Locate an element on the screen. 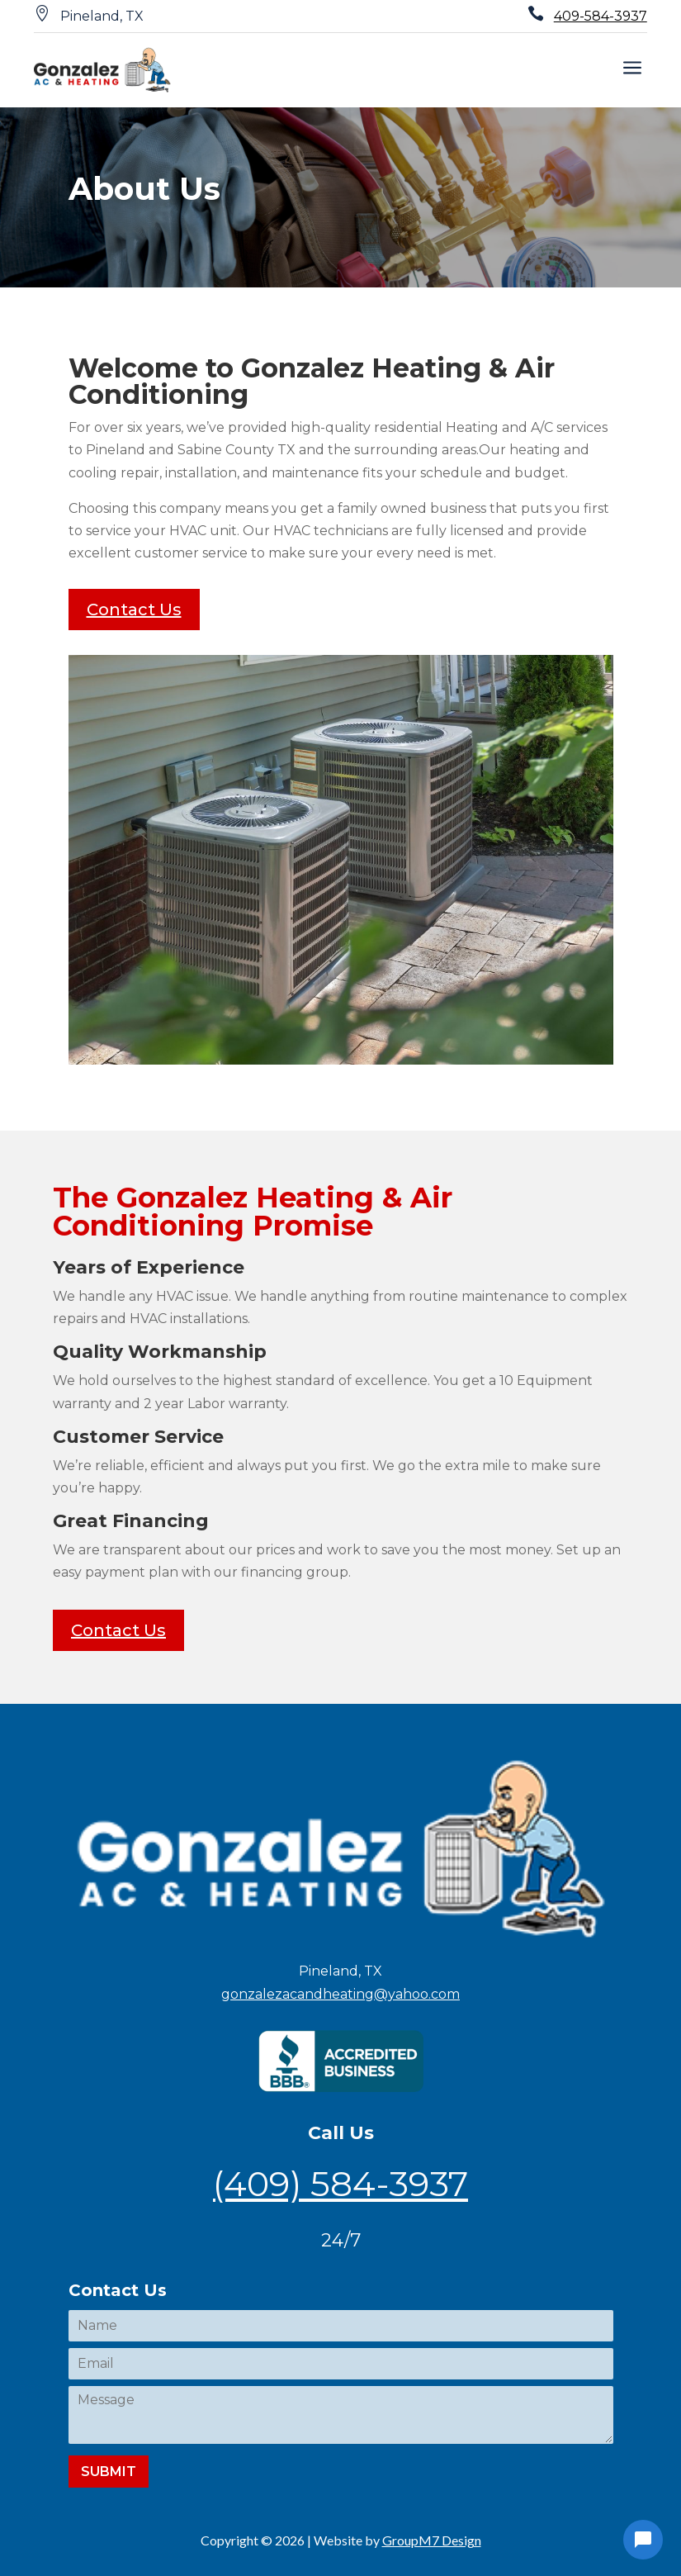 The width and height of the screenshot is (681, 2576). 409-584-3937 is located at coordinates (600, 16).